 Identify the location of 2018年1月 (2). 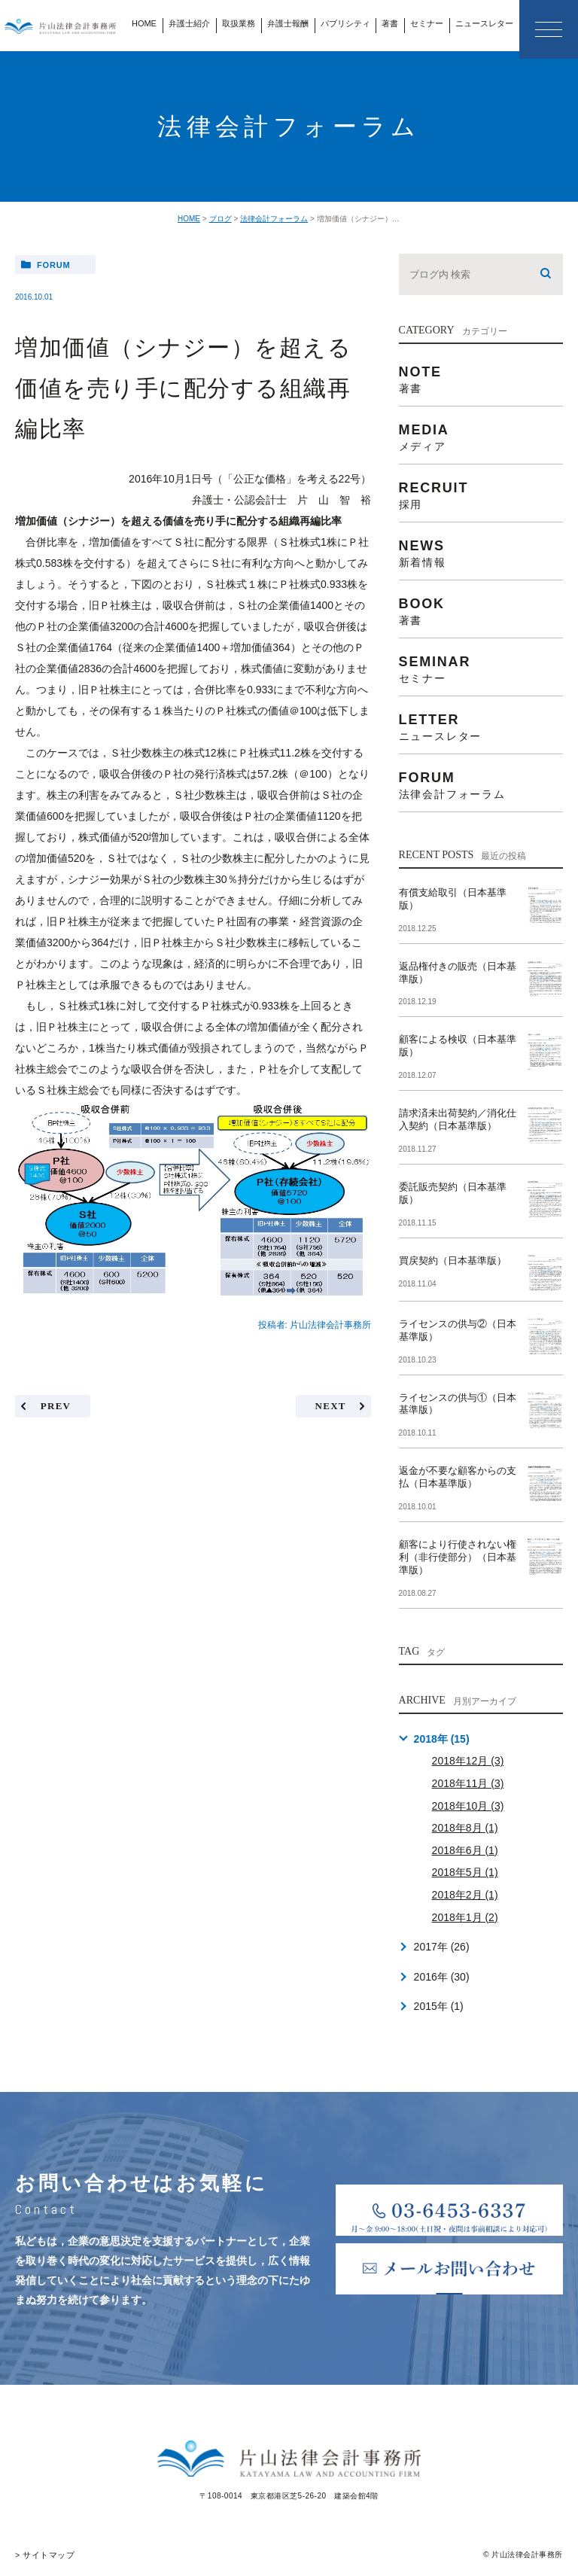
(465, 1917).